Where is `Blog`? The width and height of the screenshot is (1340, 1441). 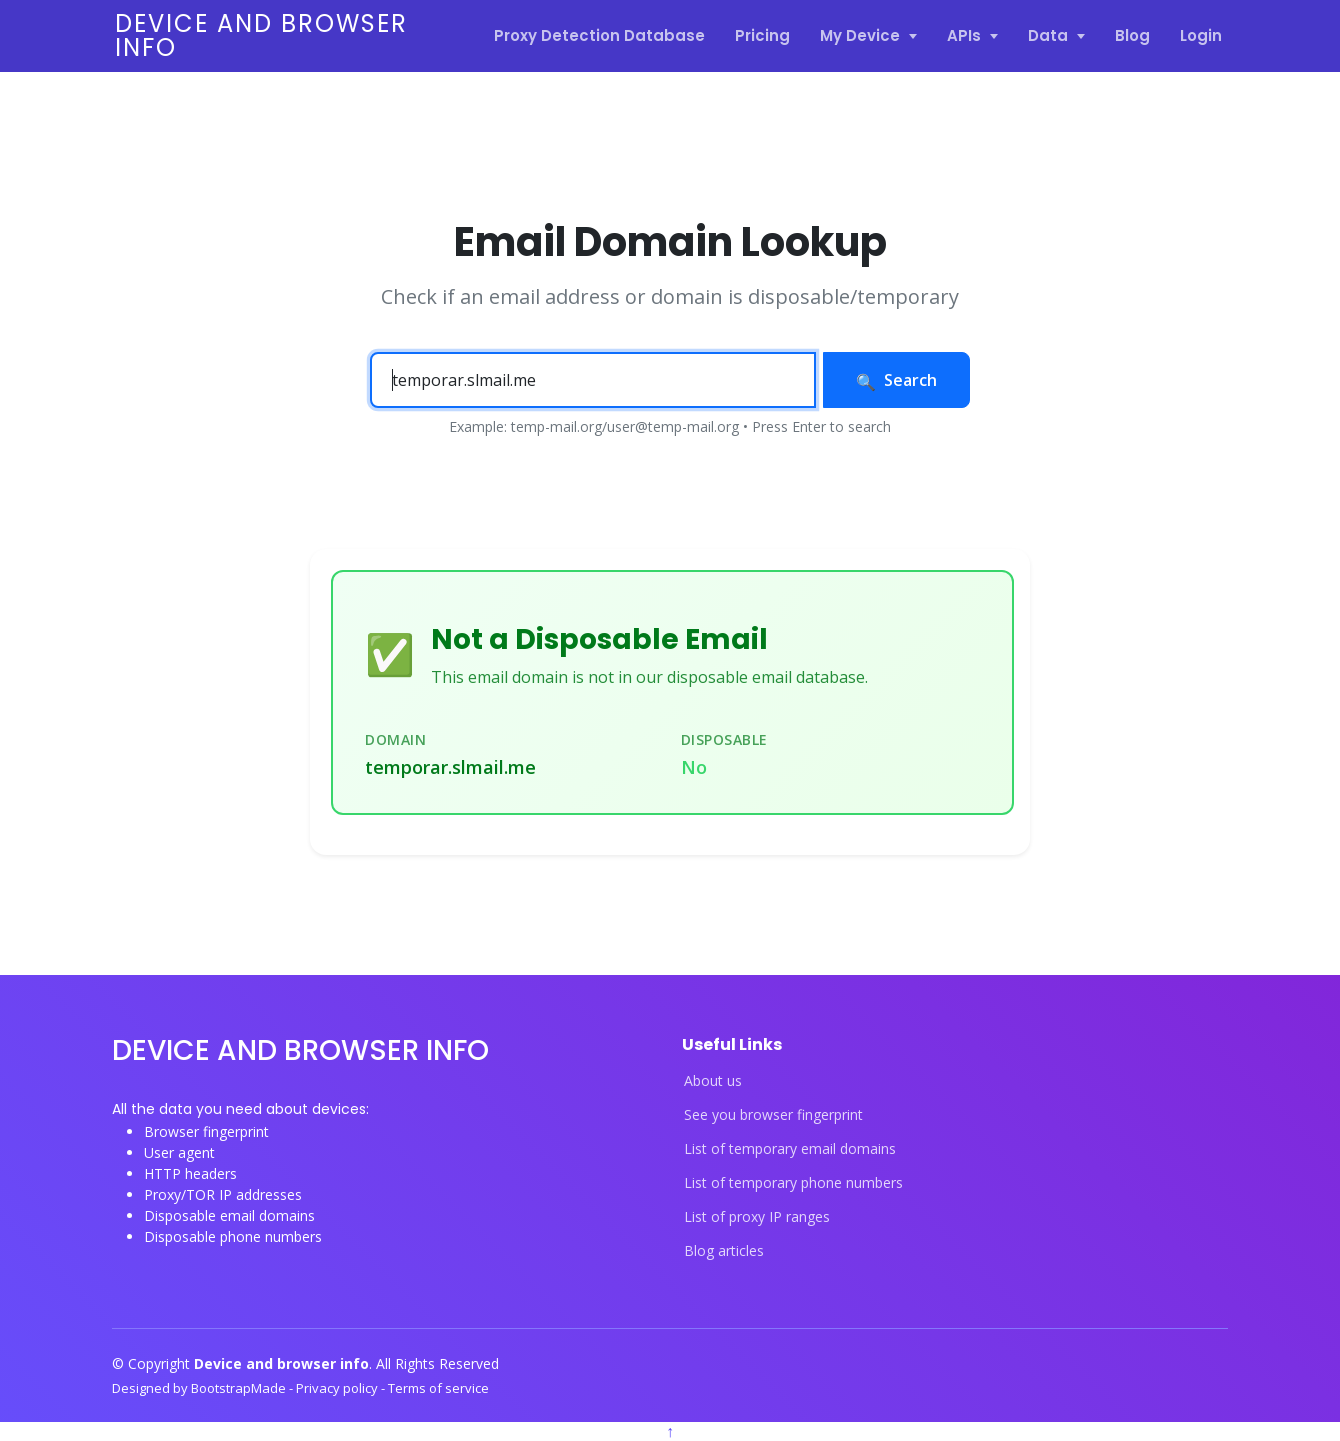
Blog is located at coordinates (1132, 35).